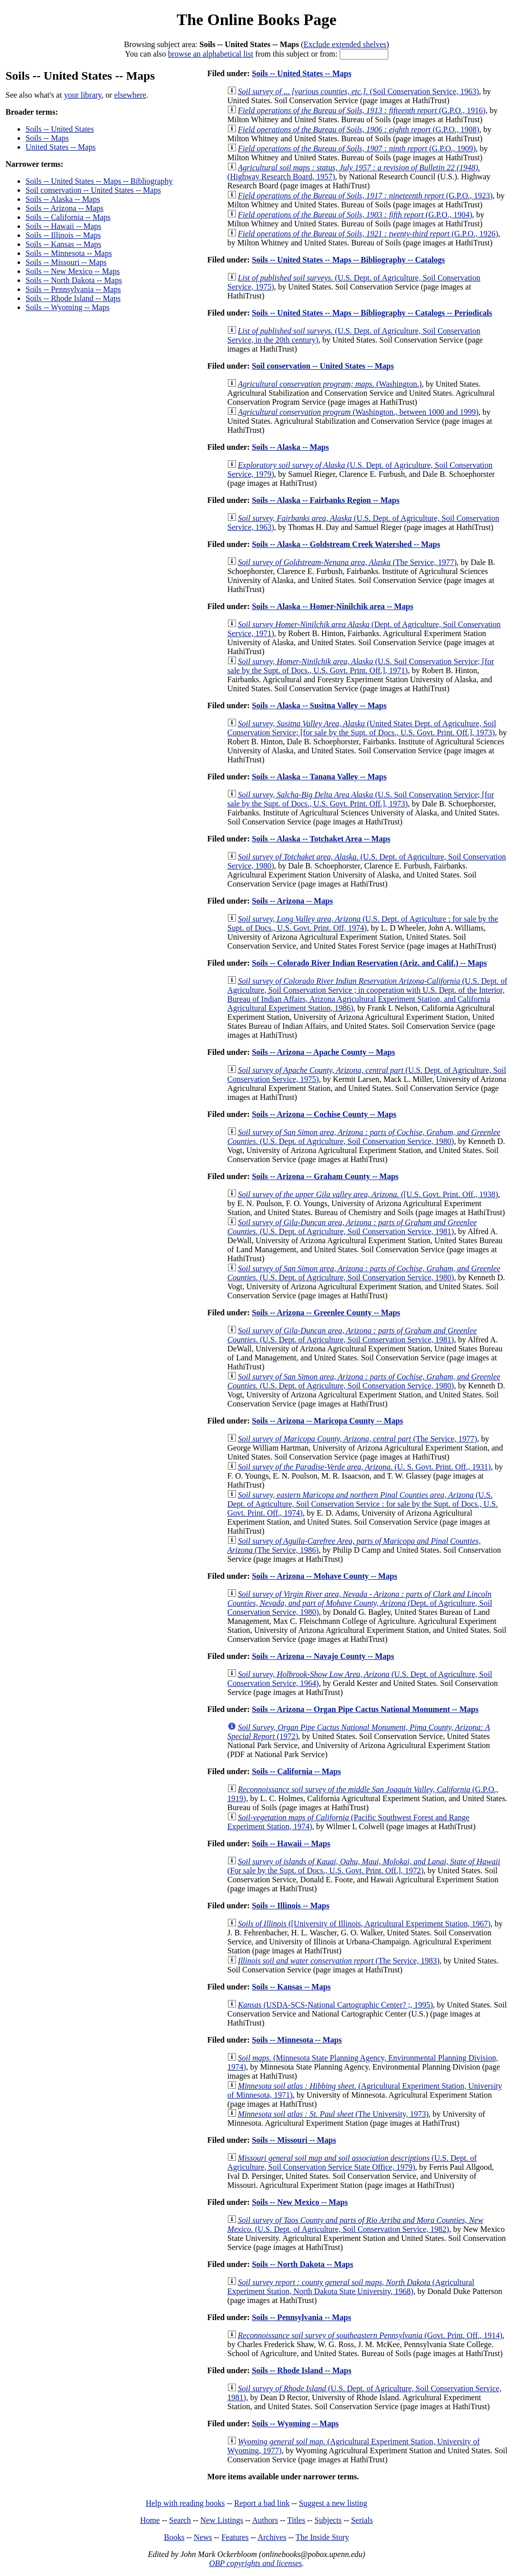  Describe the element at coordinates (347, 562) in the screenshot. I see `(The Service, 1977)` at that location.